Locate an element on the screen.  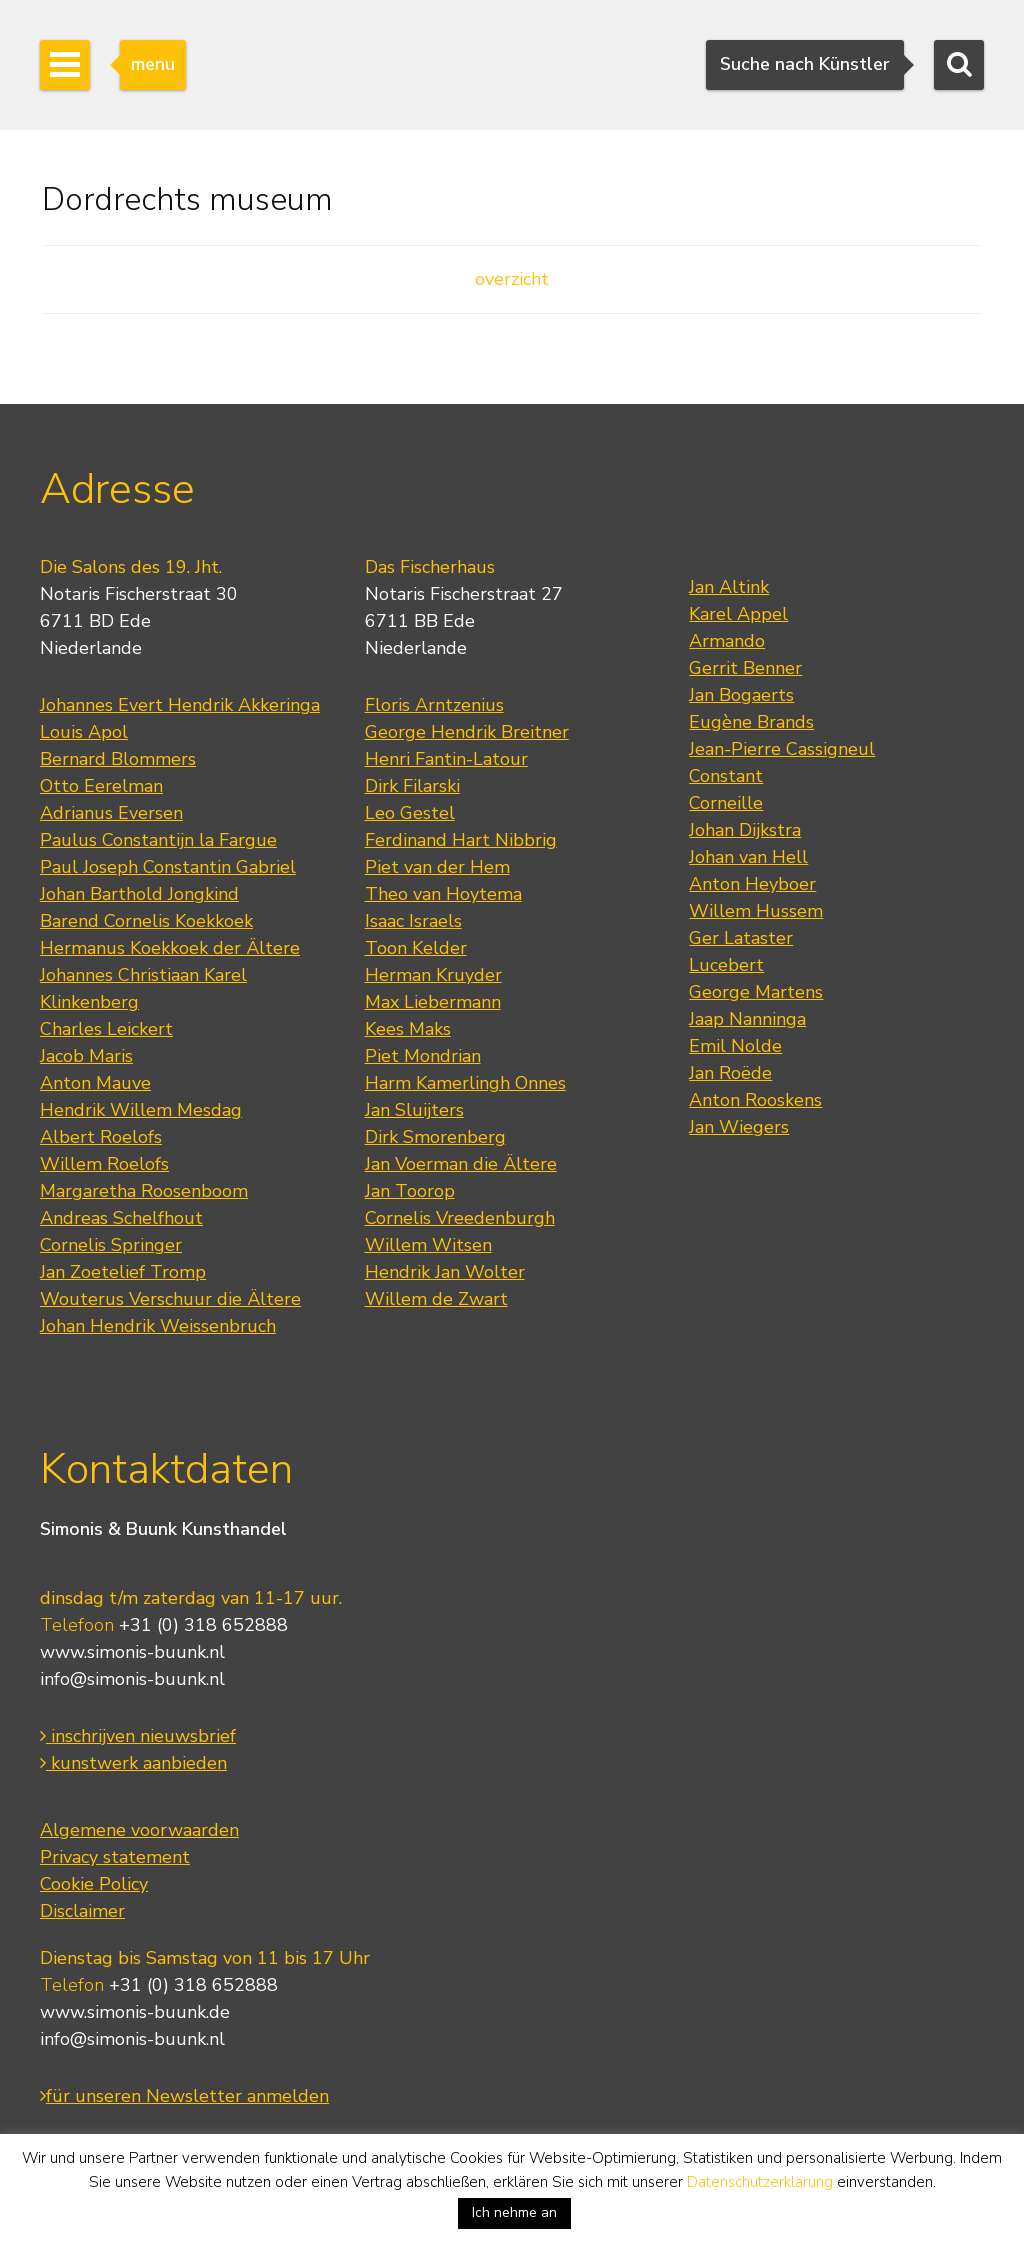
Theo van Hoytema is located at coordinates (443, 894).